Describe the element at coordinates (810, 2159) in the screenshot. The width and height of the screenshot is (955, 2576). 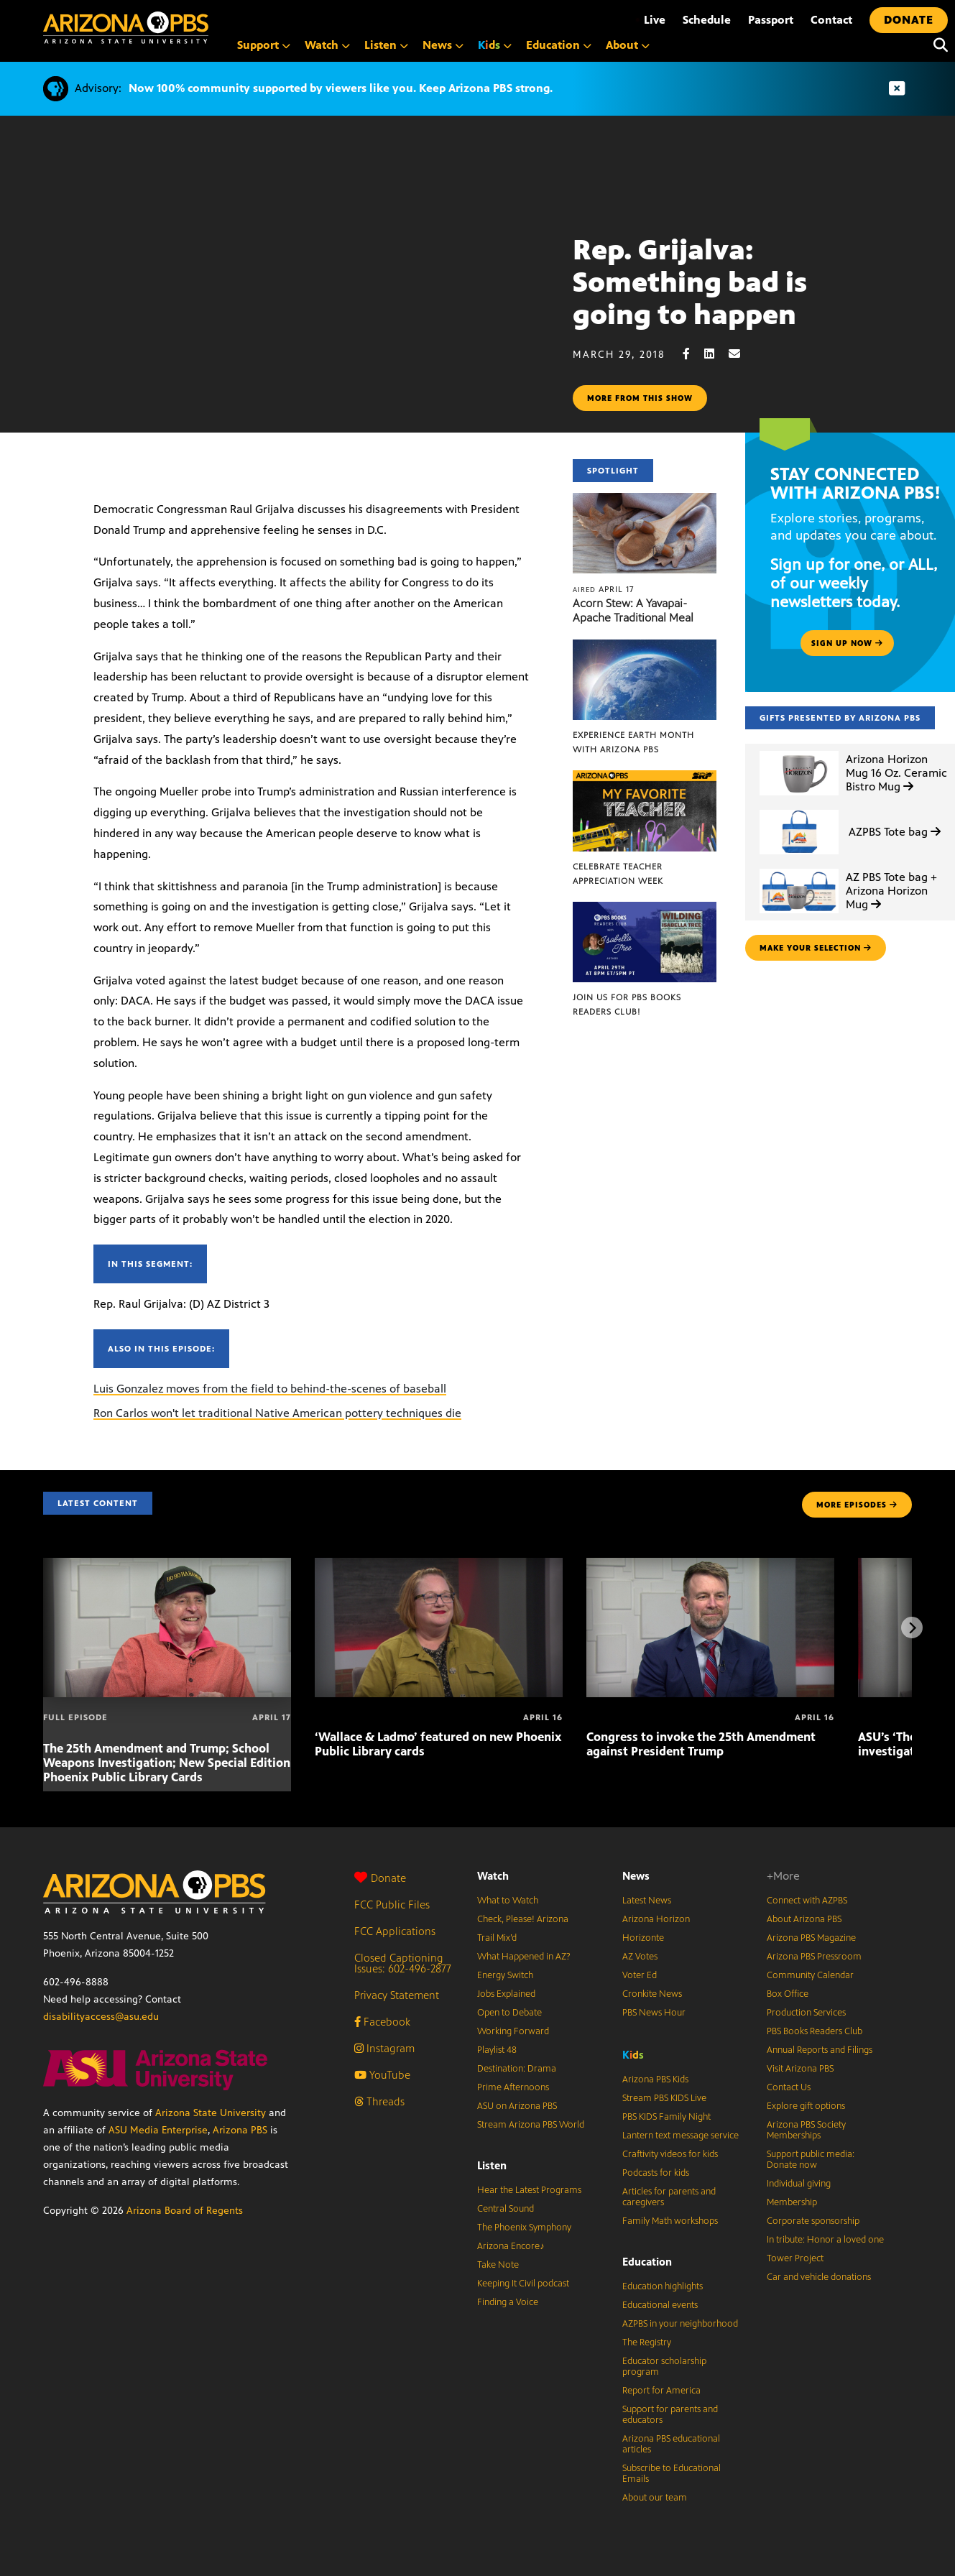
I see `Support public media: Donate now` at that location.